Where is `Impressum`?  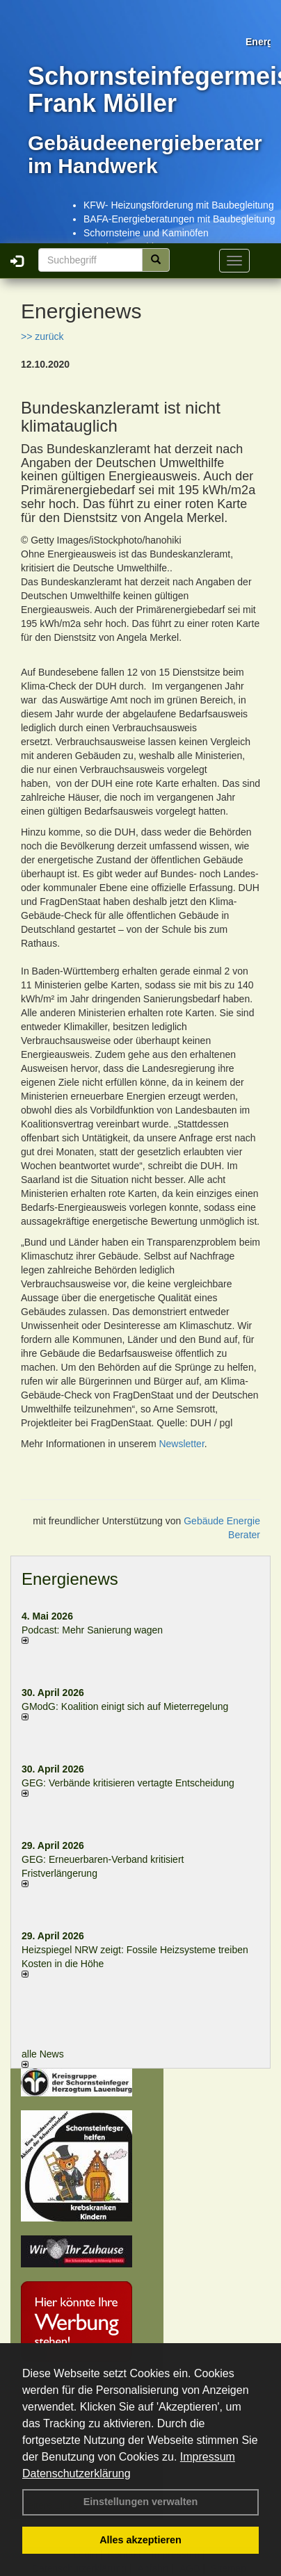 Impressum is located at coordinates (207, 2457).